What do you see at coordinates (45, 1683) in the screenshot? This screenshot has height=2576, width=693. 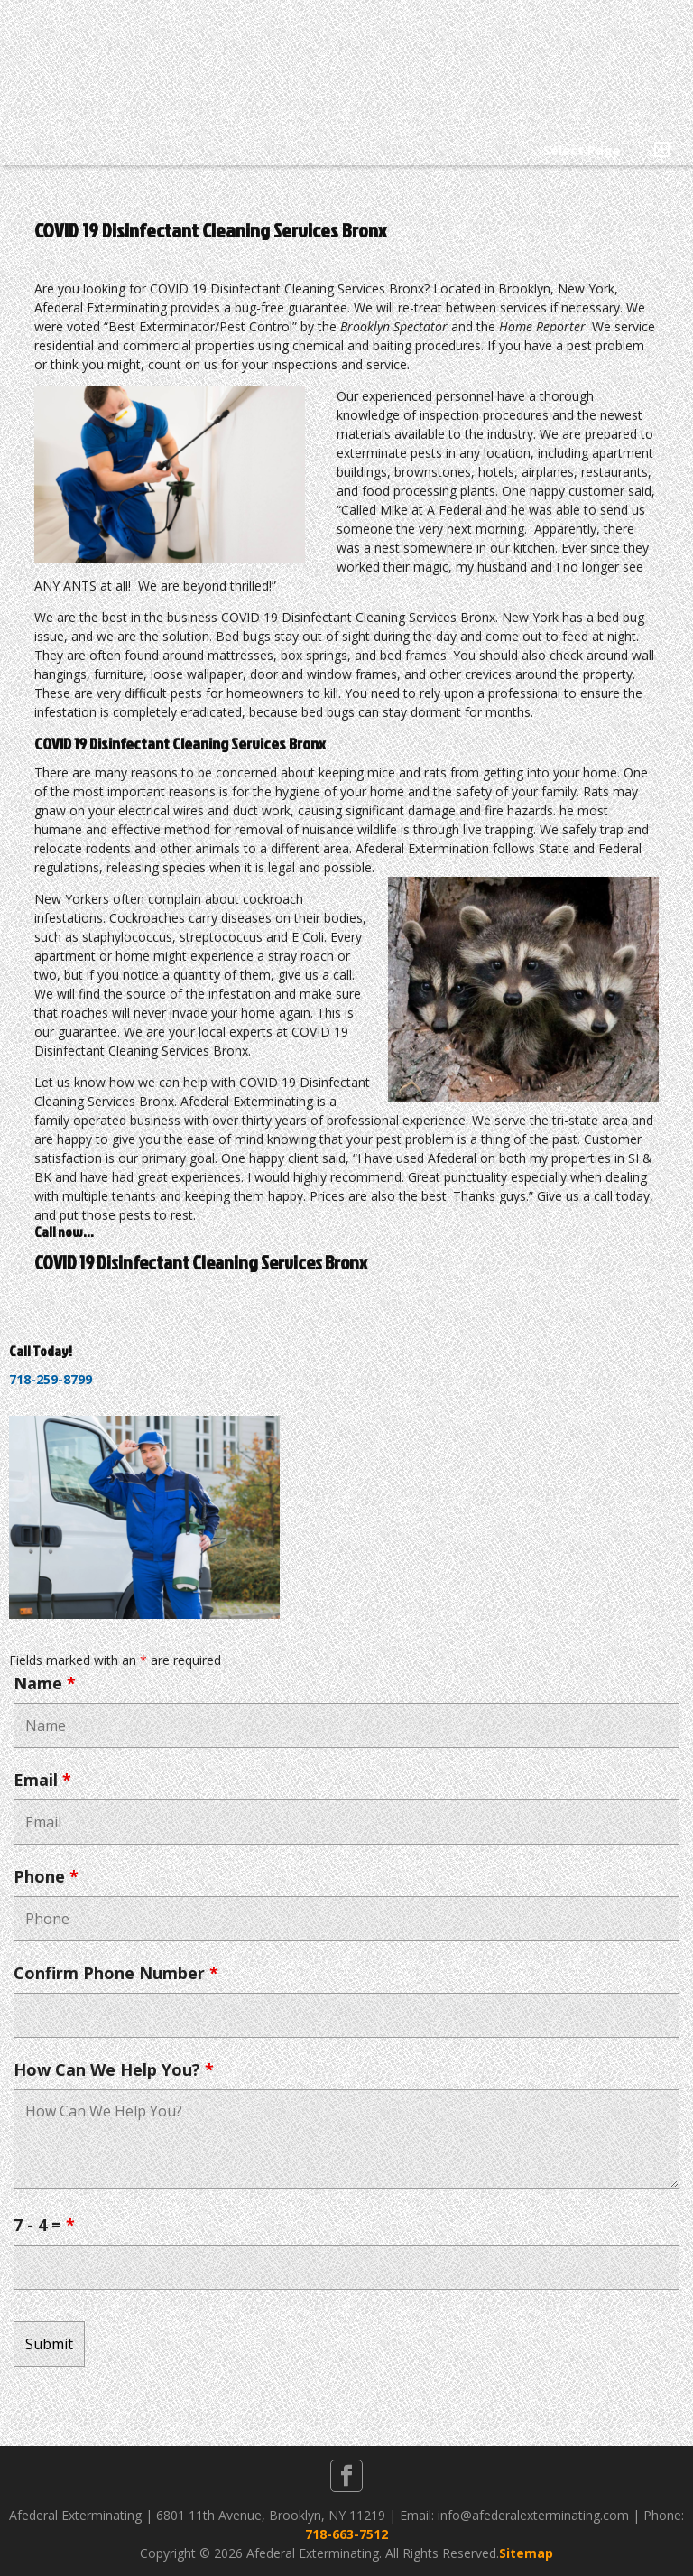 I see `Name` at bounding box center [45, 1683].